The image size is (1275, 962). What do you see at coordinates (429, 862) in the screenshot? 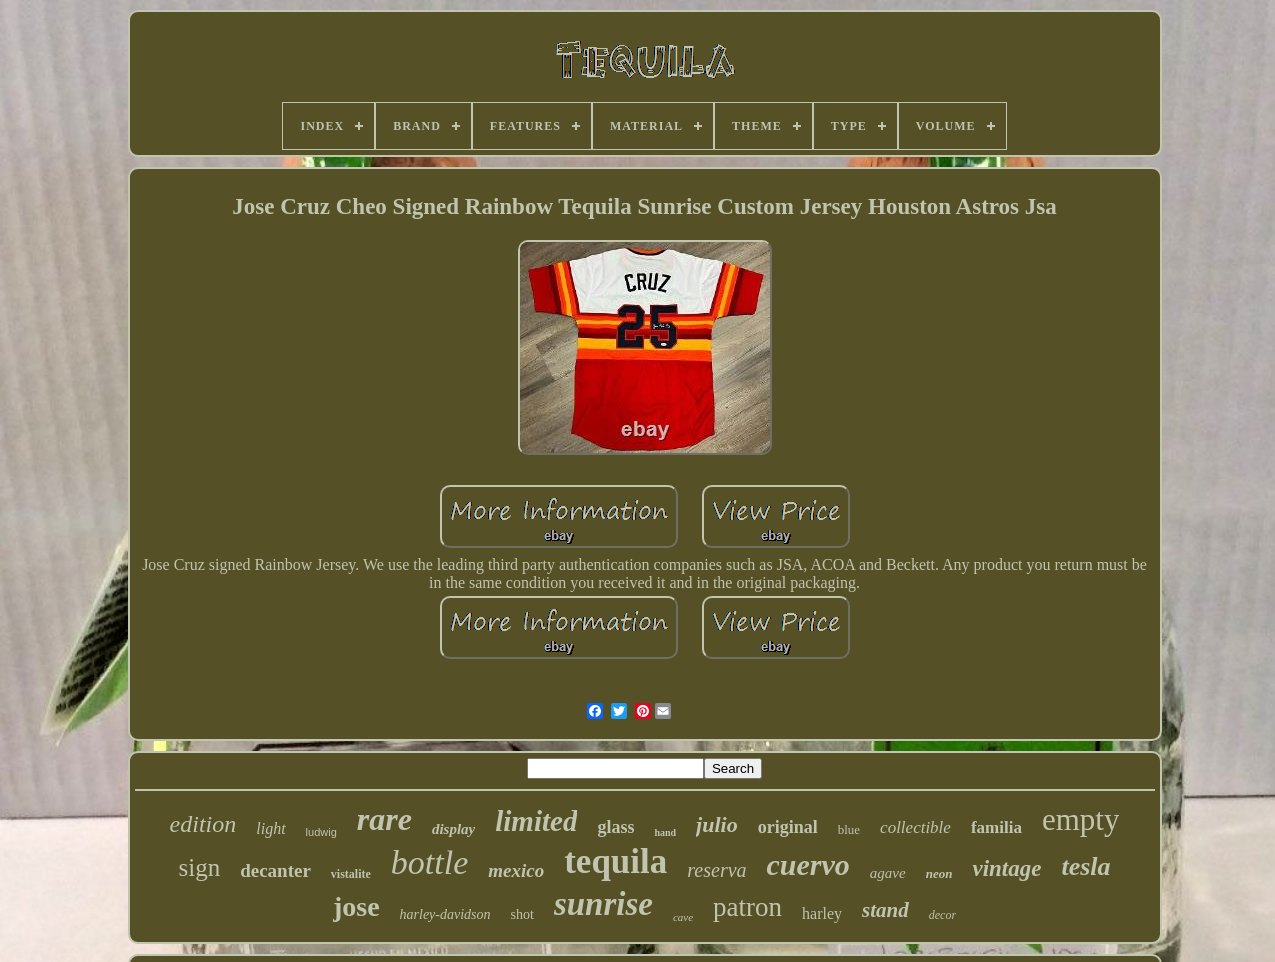
I see `bottle` at bounding box center [429, 862].